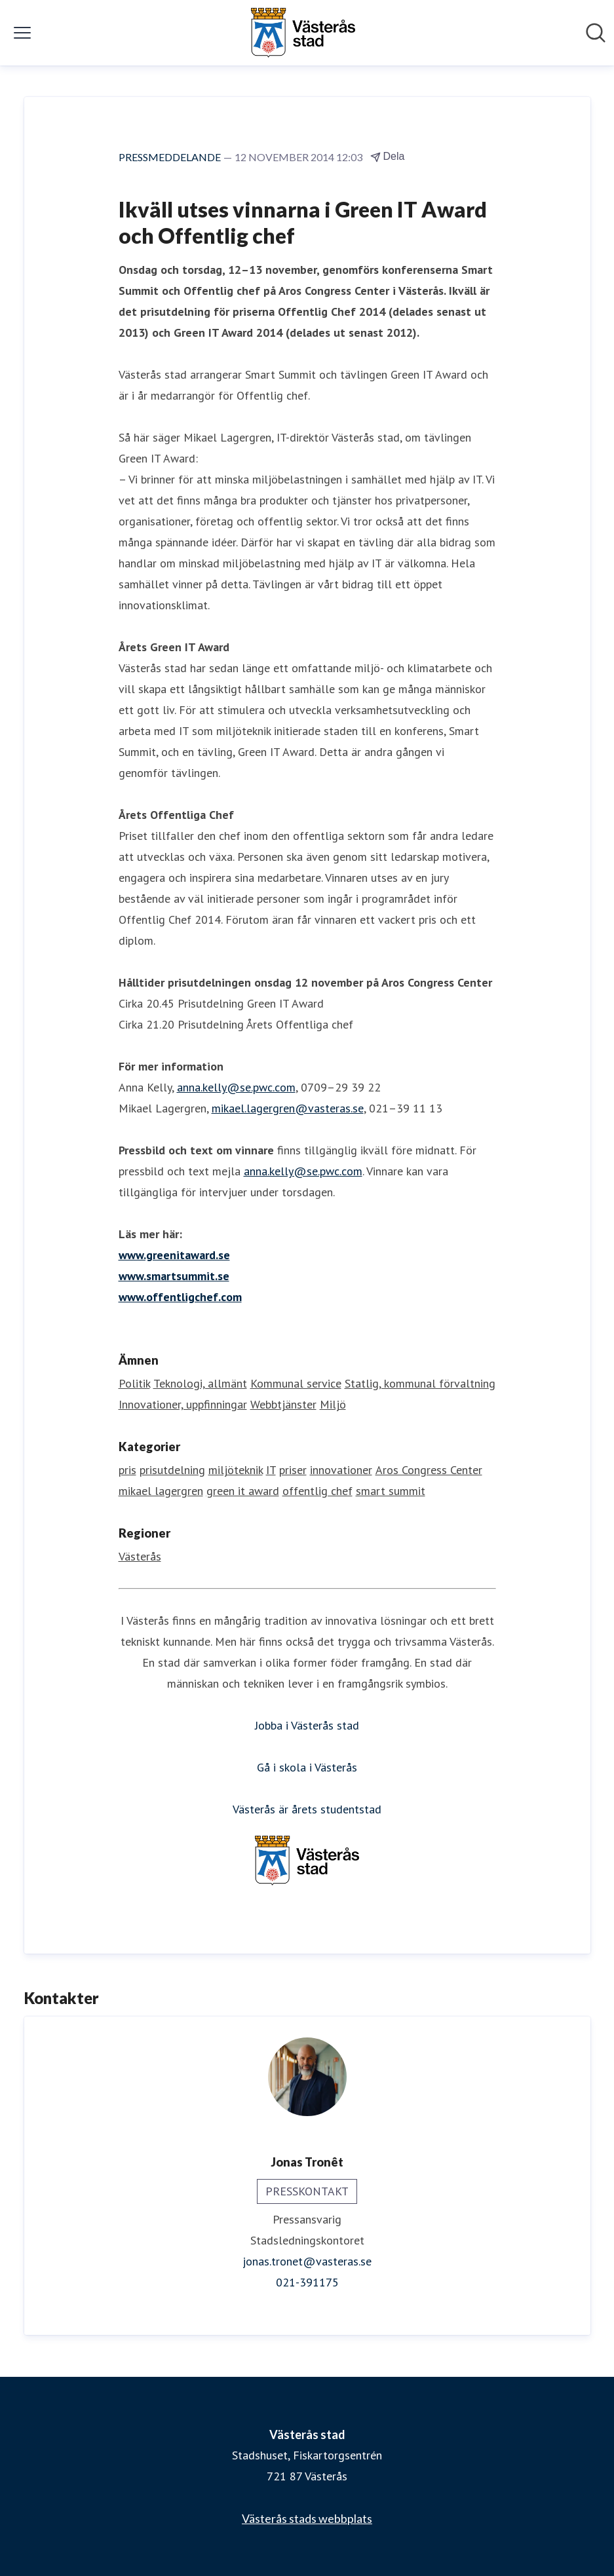 The width and height of the screenshot is (614, 2576). What do you see at coordinates (288, 1108) in the screenshot?
I see `mikael.lagergren@vasteras.se` at bounding box center [288, 1108].